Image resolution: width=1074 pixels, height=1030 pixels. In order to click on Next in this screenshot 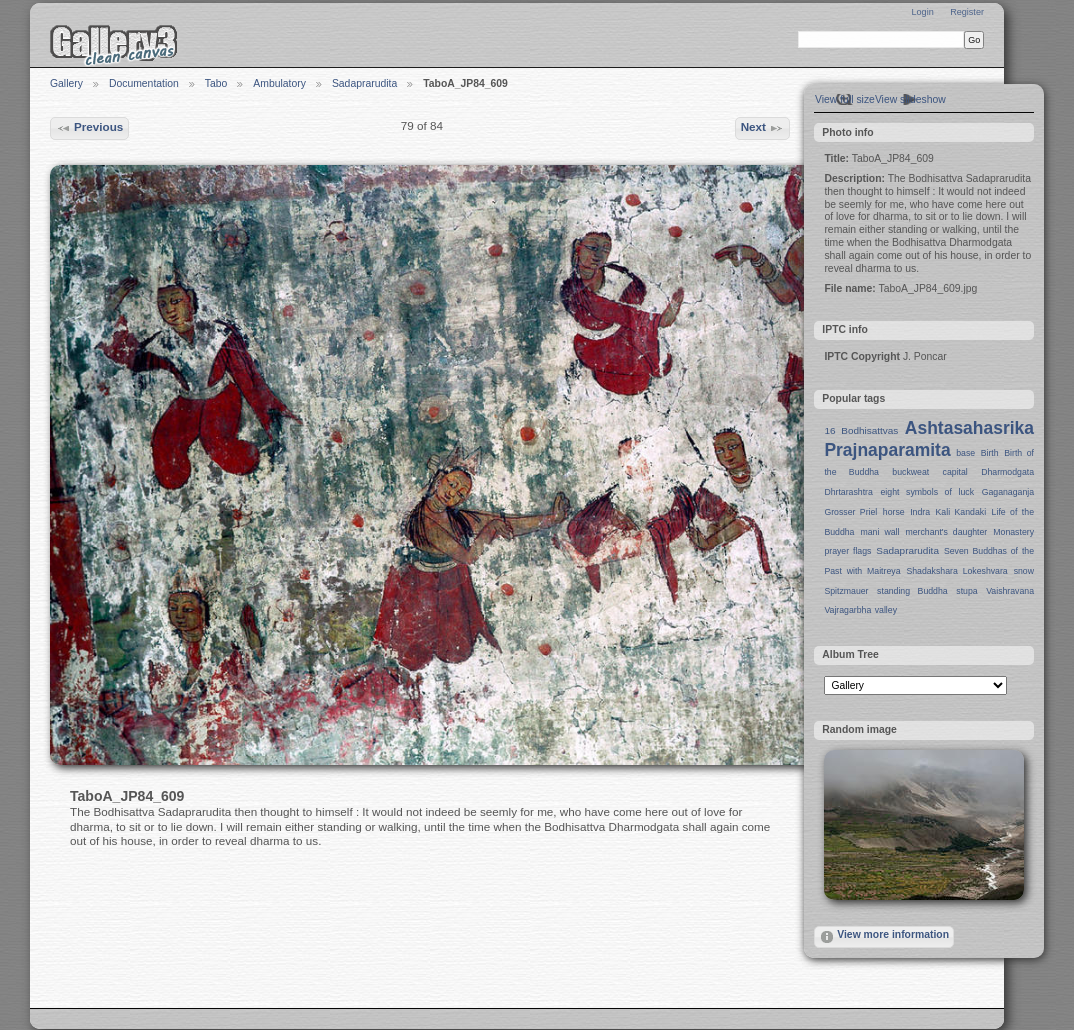, I will do `click(763, 128)`.